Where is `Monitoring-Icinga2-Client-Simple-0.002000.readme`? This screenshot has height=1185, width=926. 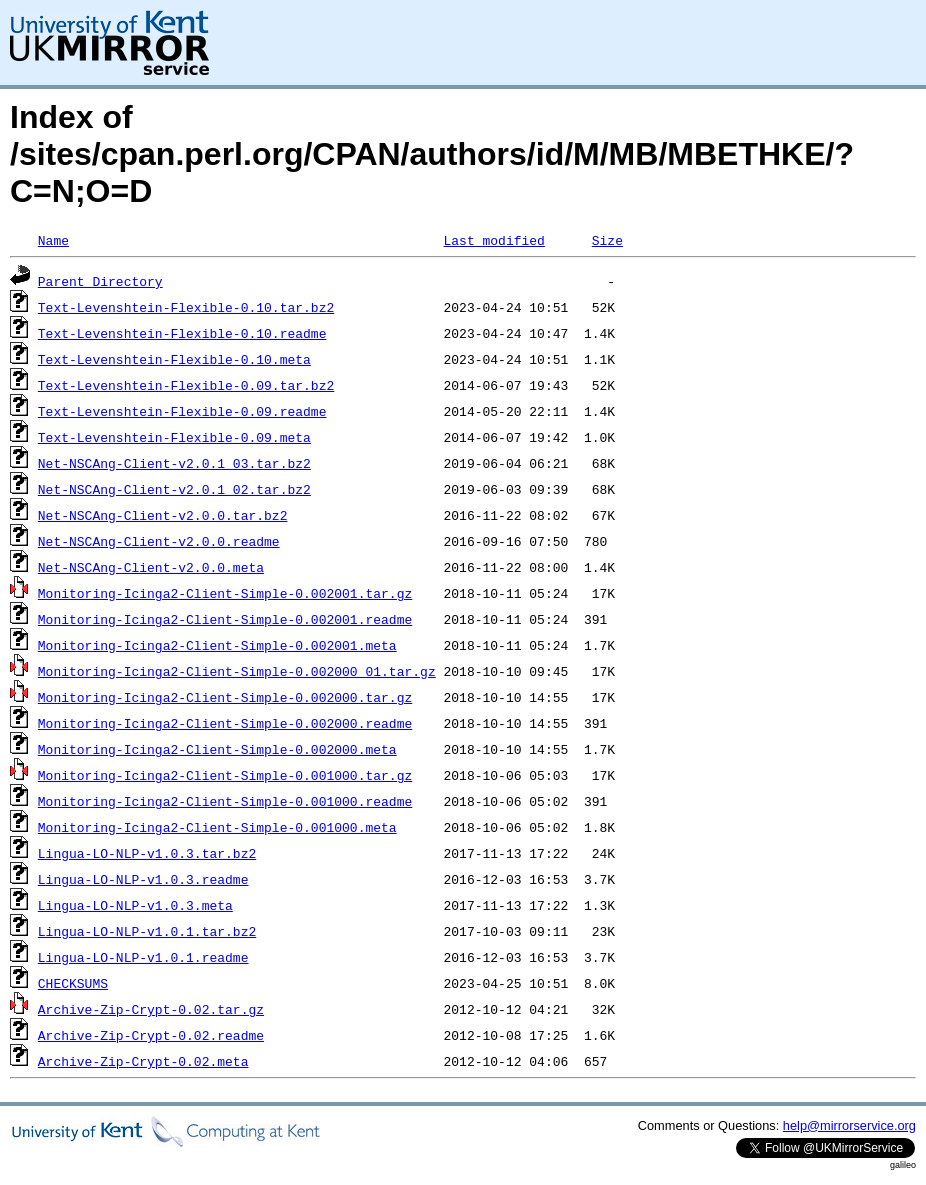 Monitoring-Icinga2-Client-Simple-0.002000.readme is located at coordinates (225, 723).